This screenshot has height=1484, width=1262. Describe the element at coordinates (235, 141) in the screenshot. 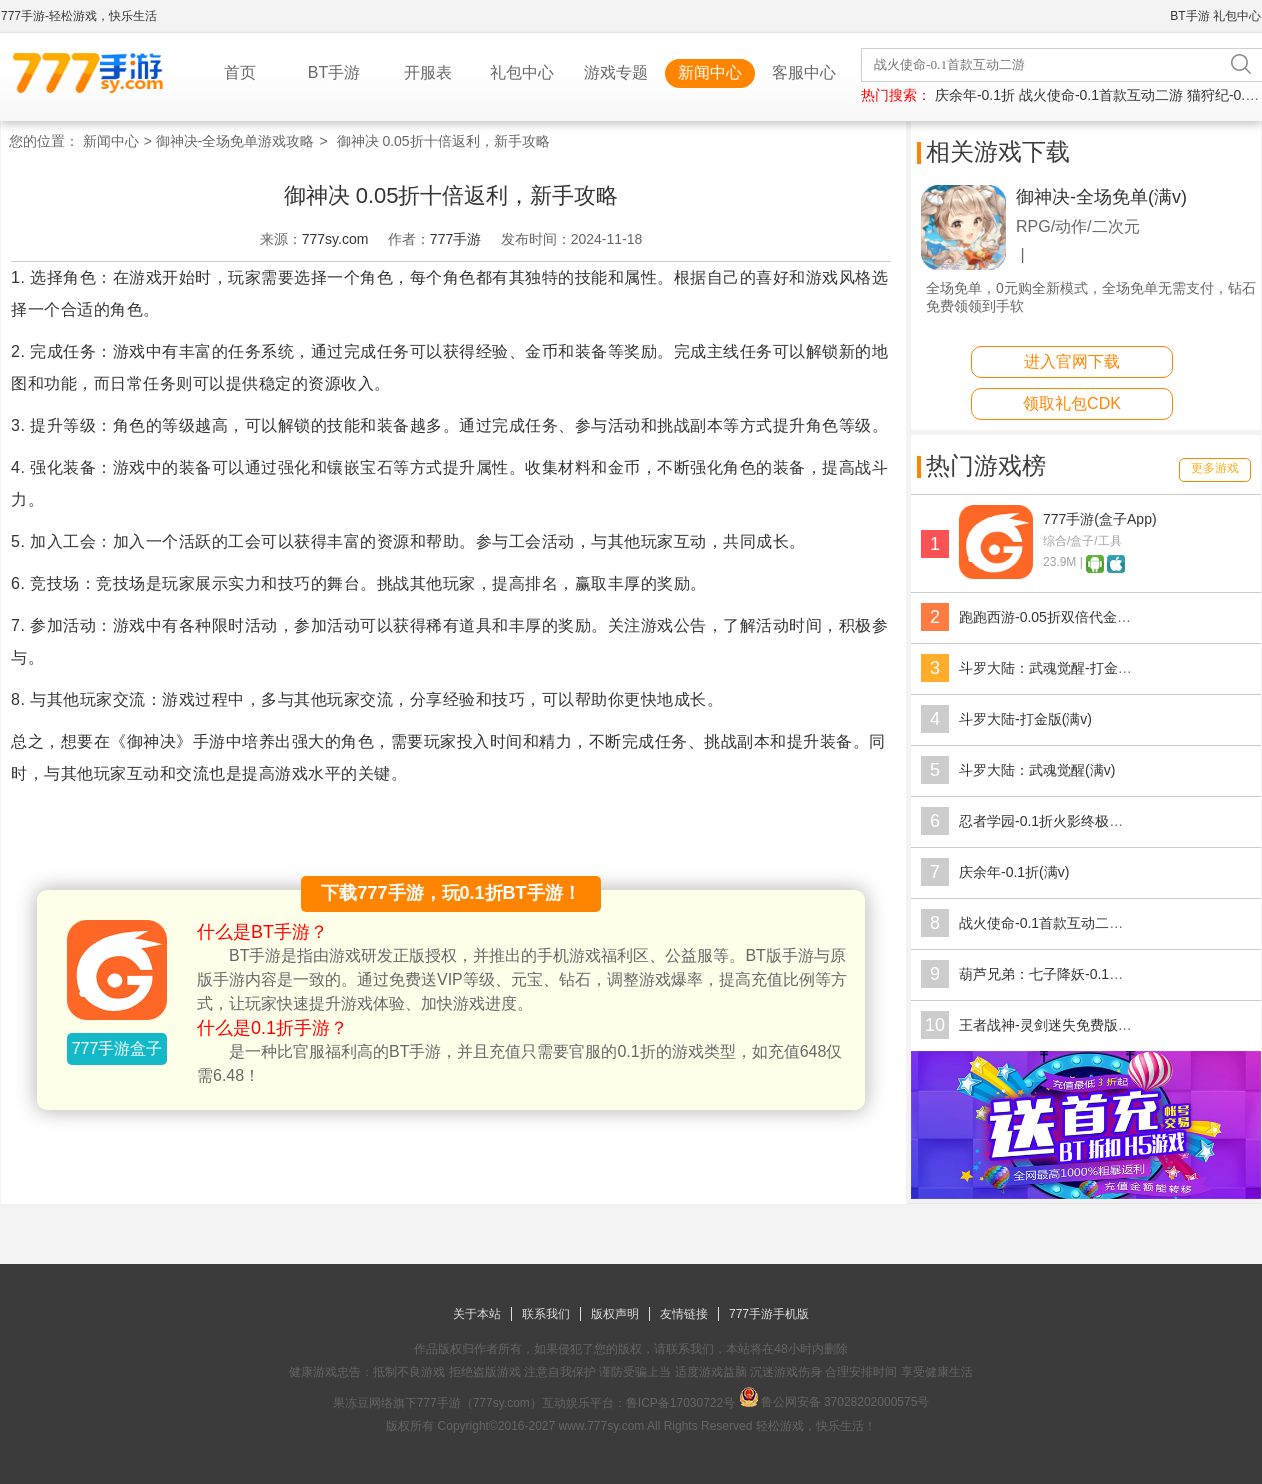

I see `御神决-全场免单游戏攻略` at that location.